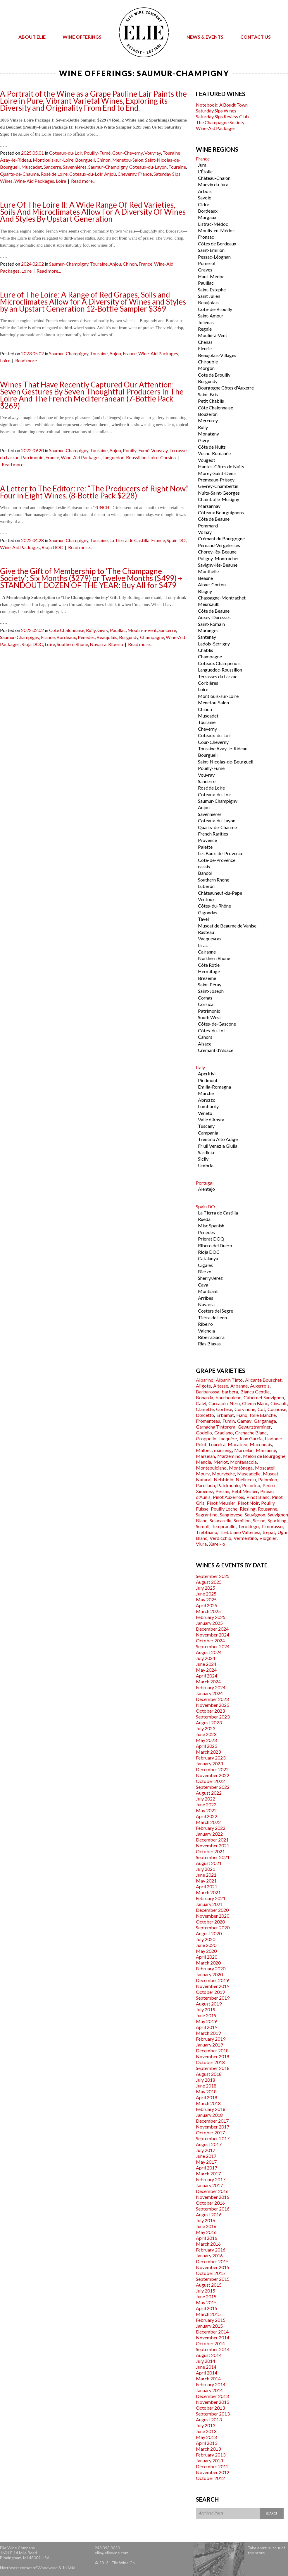 The image size is (288, 2576). What do you see at coordinates (209, 1974) in the screenshot?
I see `January 2020` at bounding box center [209, 1974].